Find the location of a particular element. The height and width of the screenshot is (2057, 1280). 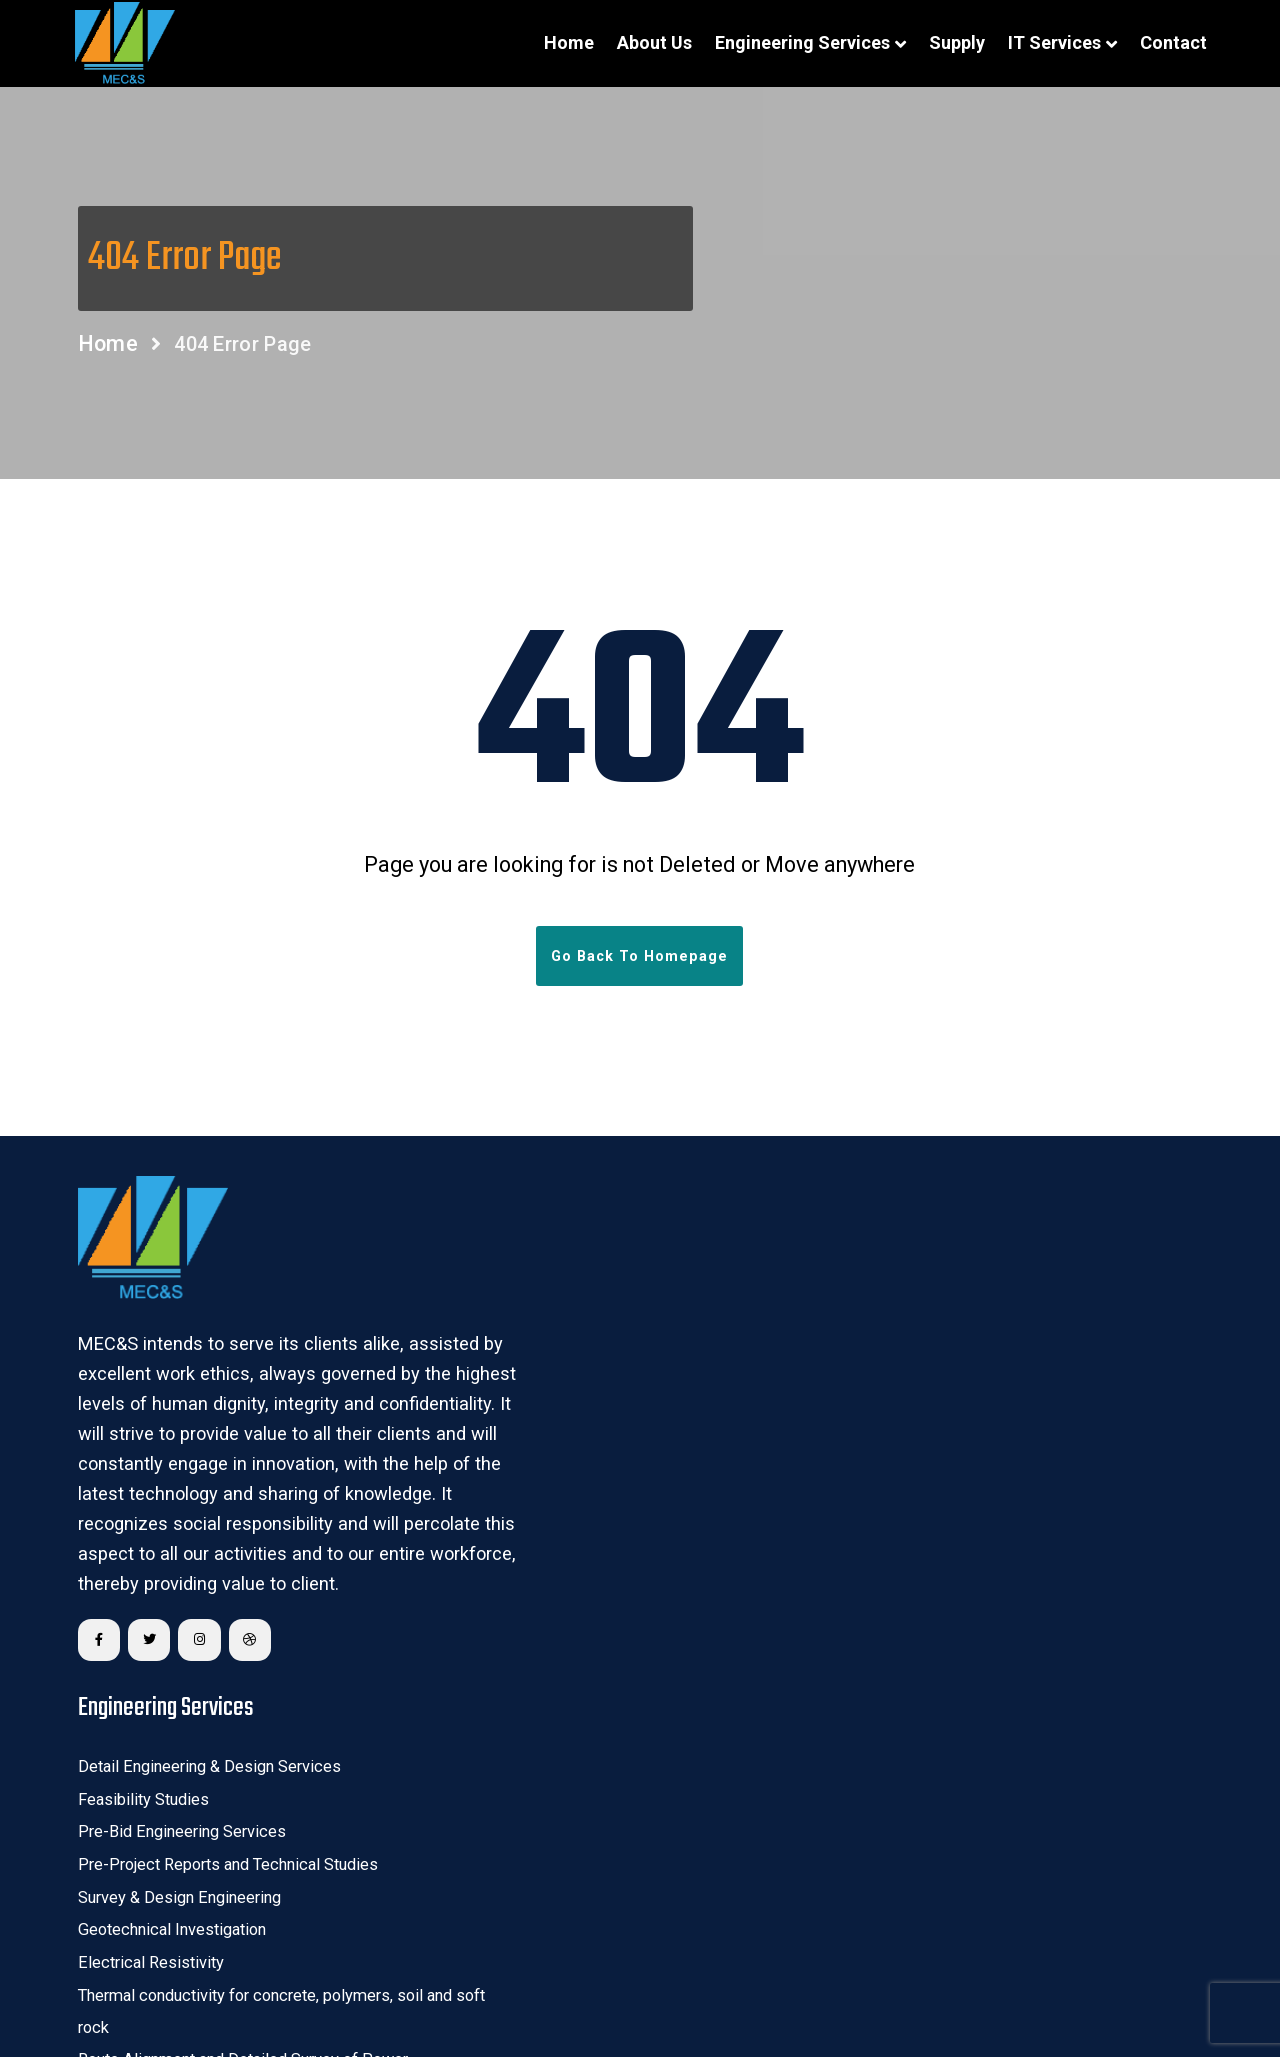

Third Party Quality Assurance is located at coordinates (936, 1450).